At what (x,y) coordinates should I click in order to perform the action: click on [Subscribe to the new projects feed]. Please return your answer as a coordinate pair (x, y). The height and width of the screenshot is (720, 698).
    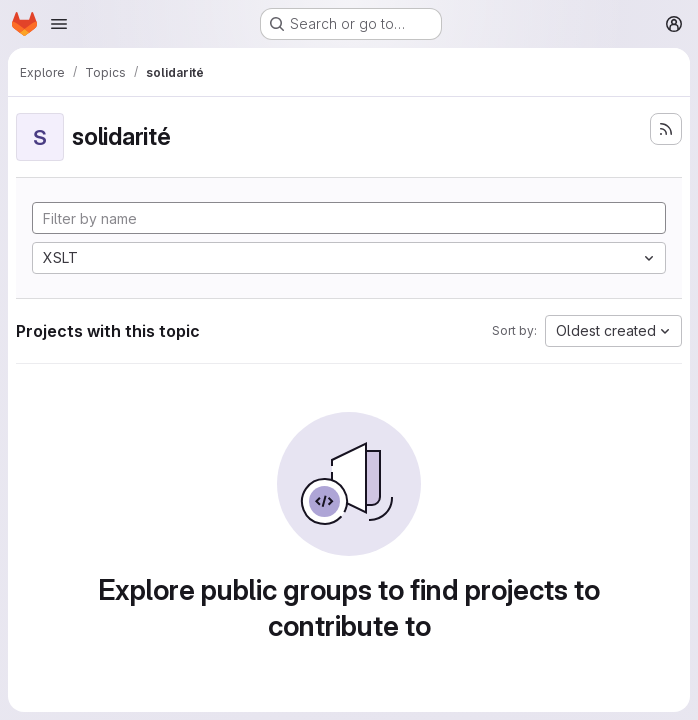
    Looking at the image, I should click on (666, 129).